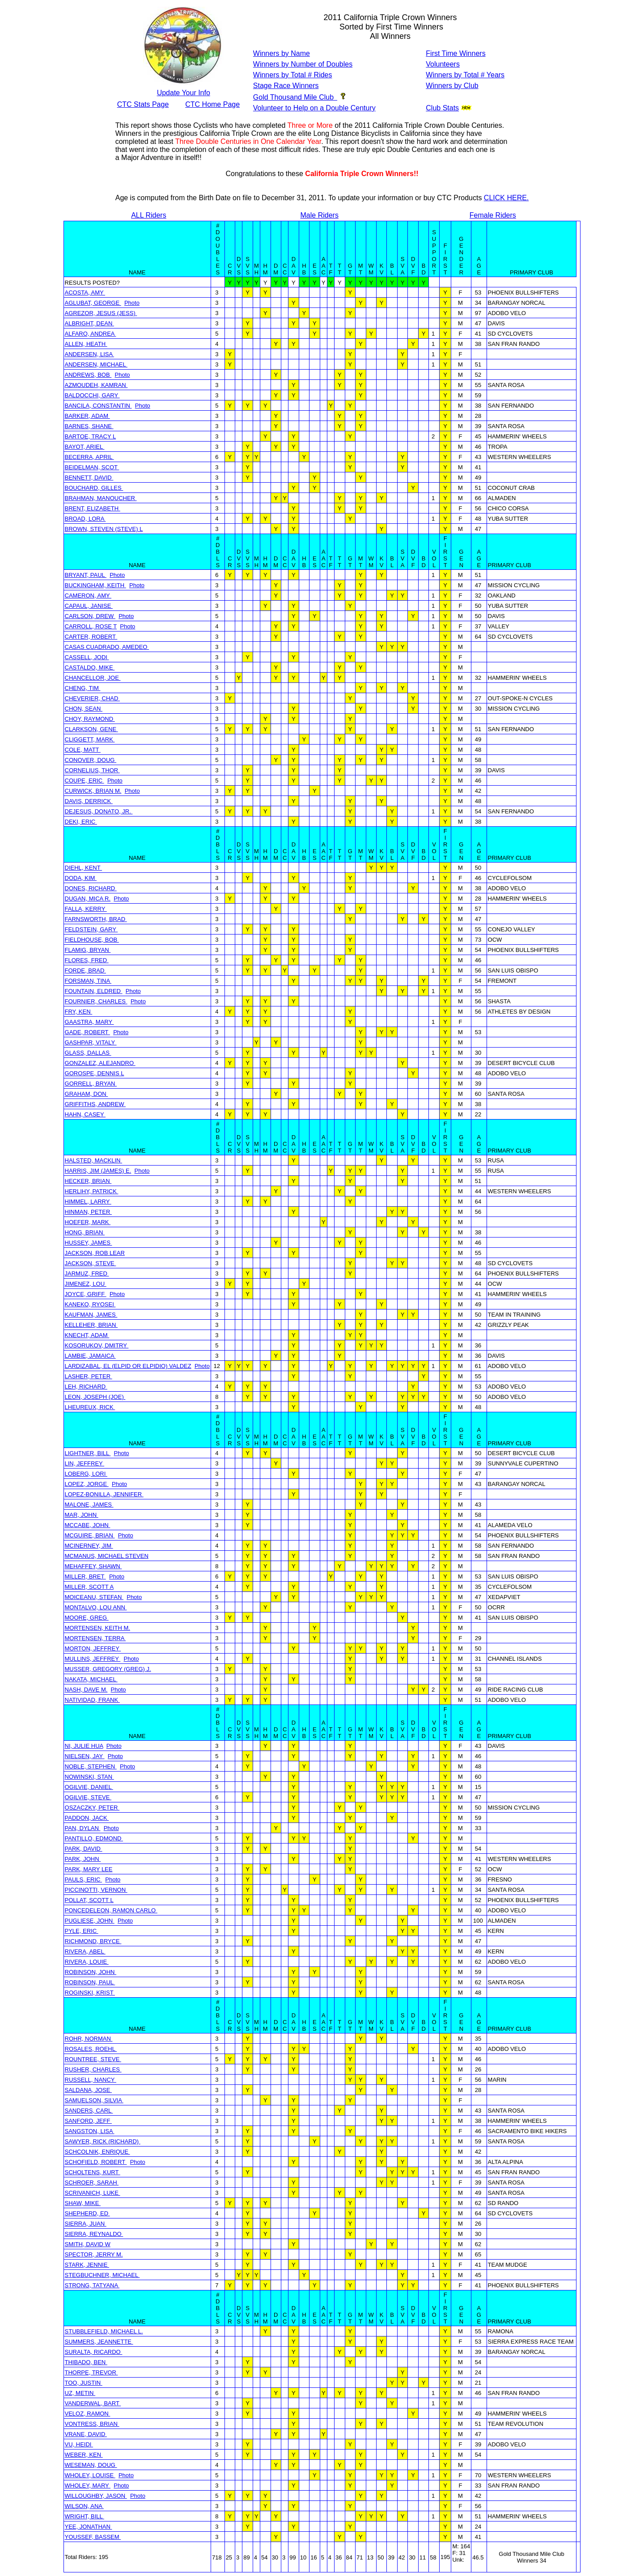 This screenshot has width=644, height=2576. What do you see at coordinates (212, 104) in the screenshot?
I see `CTC Home Page` at bounding box center [212, 104].